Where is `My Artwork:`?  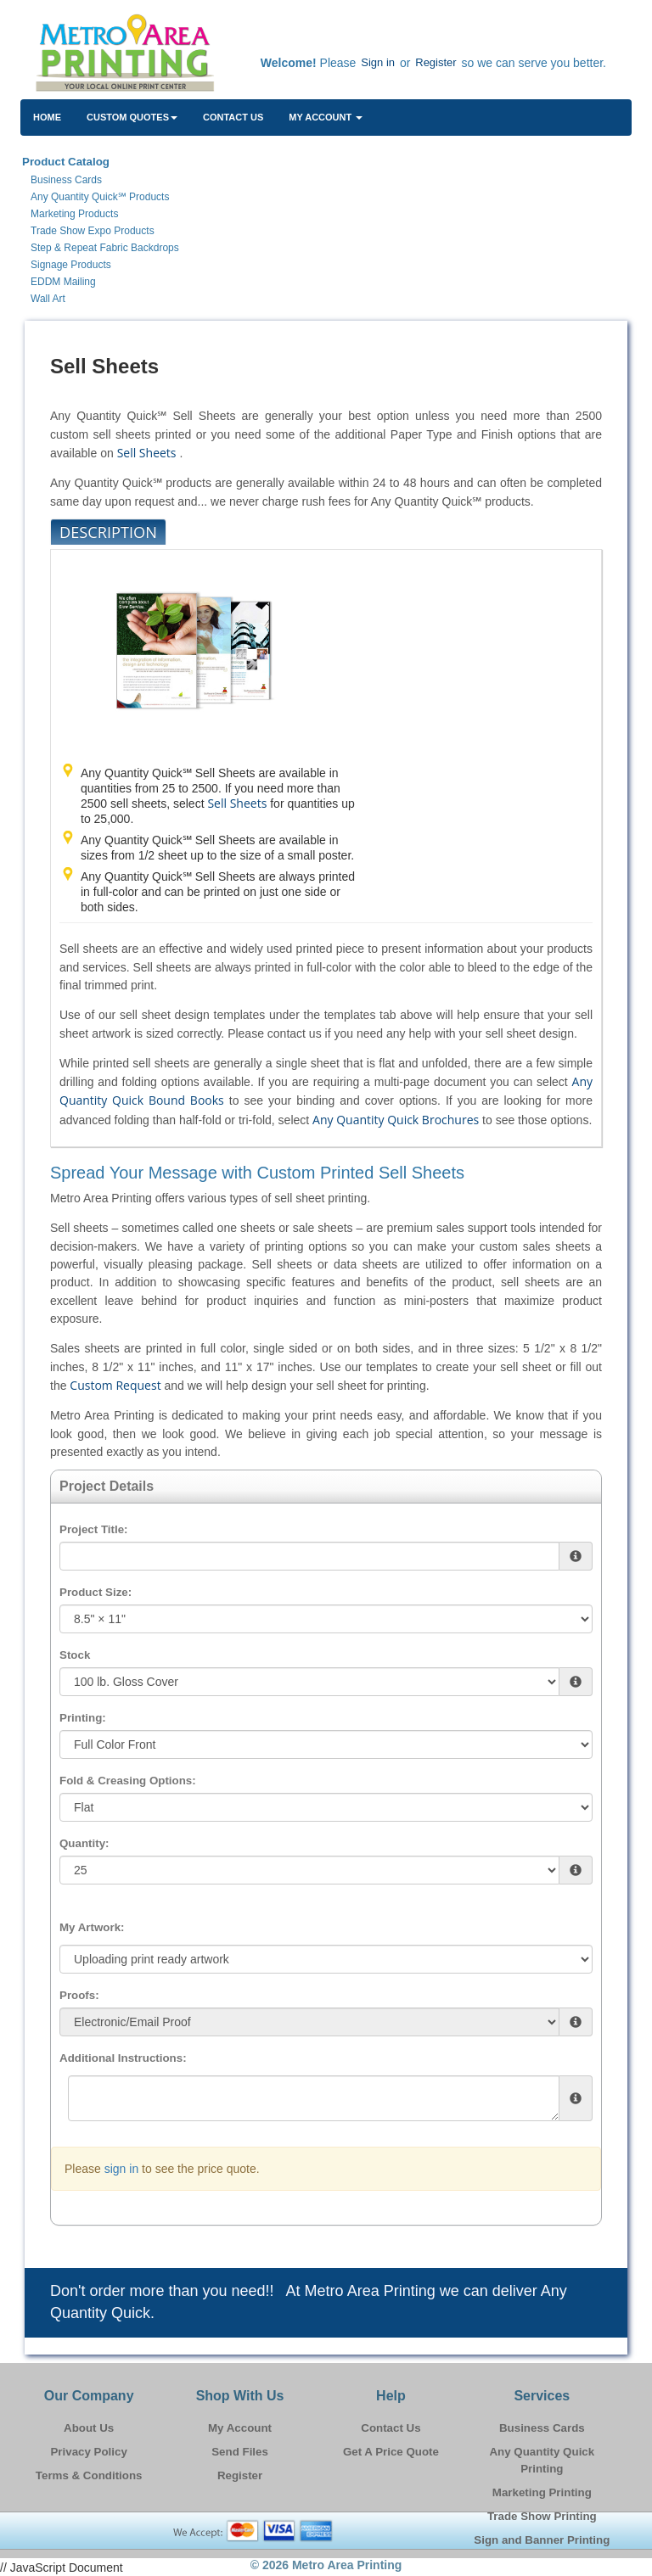 My Artwork: is located at coordinates (92, 1927).